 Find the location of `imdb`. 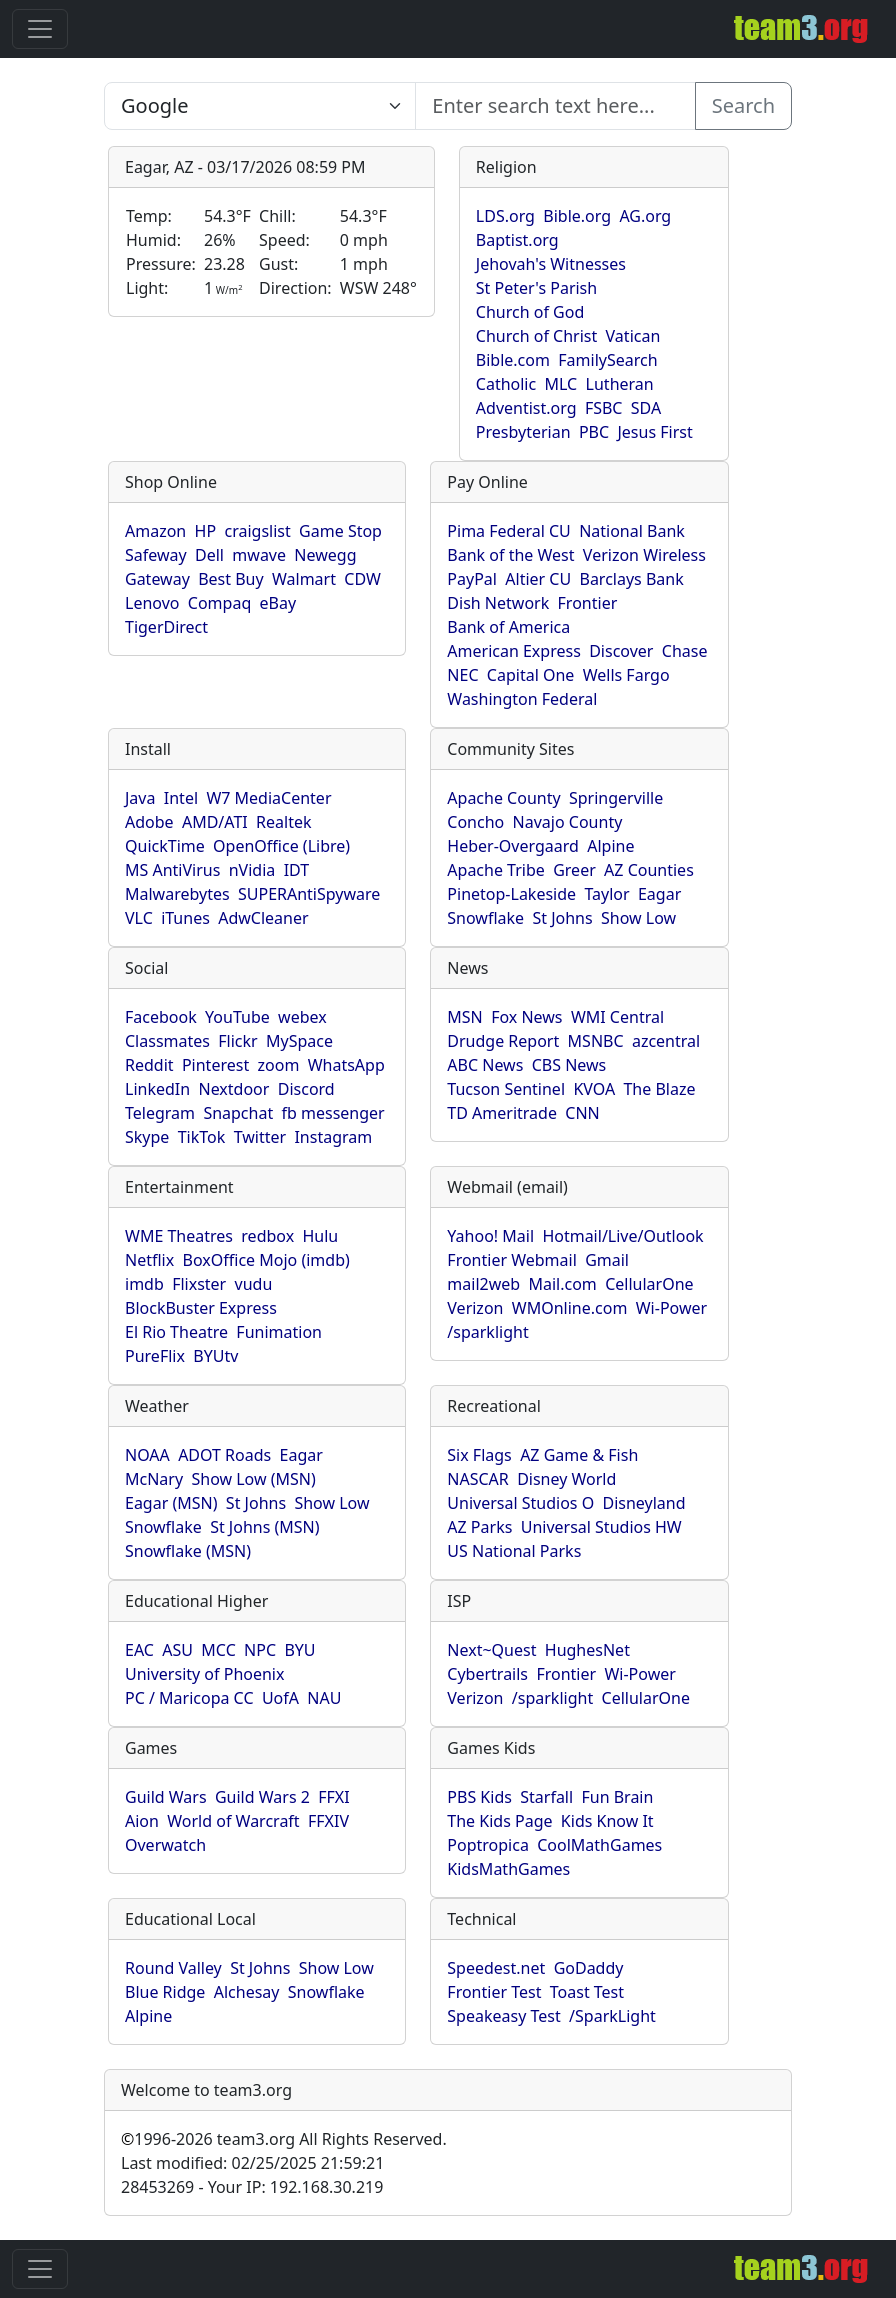

imdb is located at coordinates (144, 1284).